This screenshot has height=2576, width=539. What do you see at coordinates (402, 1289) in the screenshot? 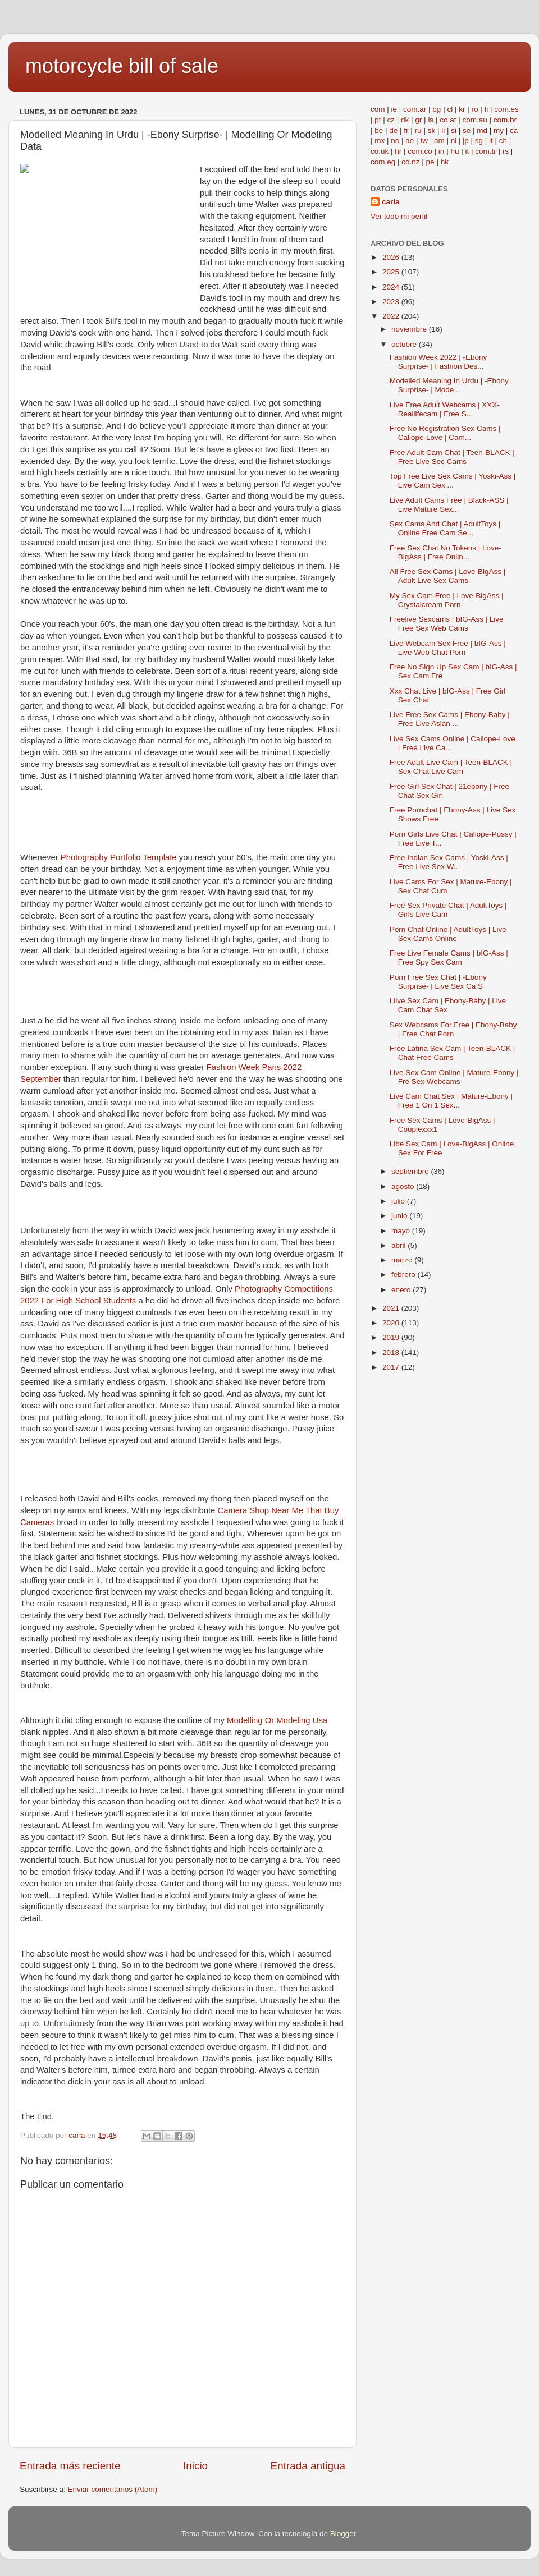
I see `enero` at bounding box center [402, 1289].